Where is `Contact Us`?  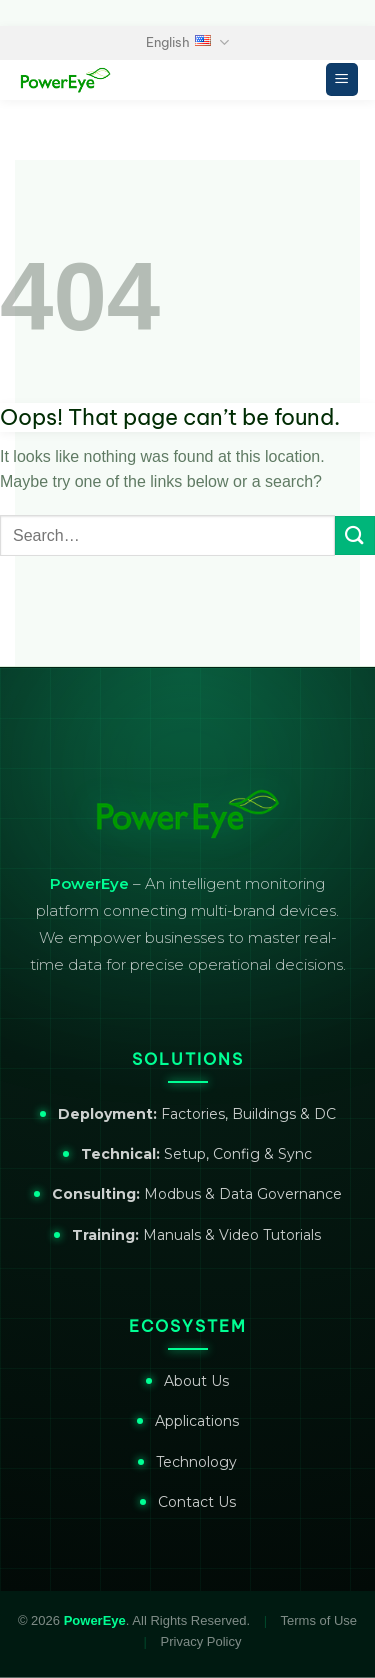 Contact Us is located at coordinates (197, 1502).